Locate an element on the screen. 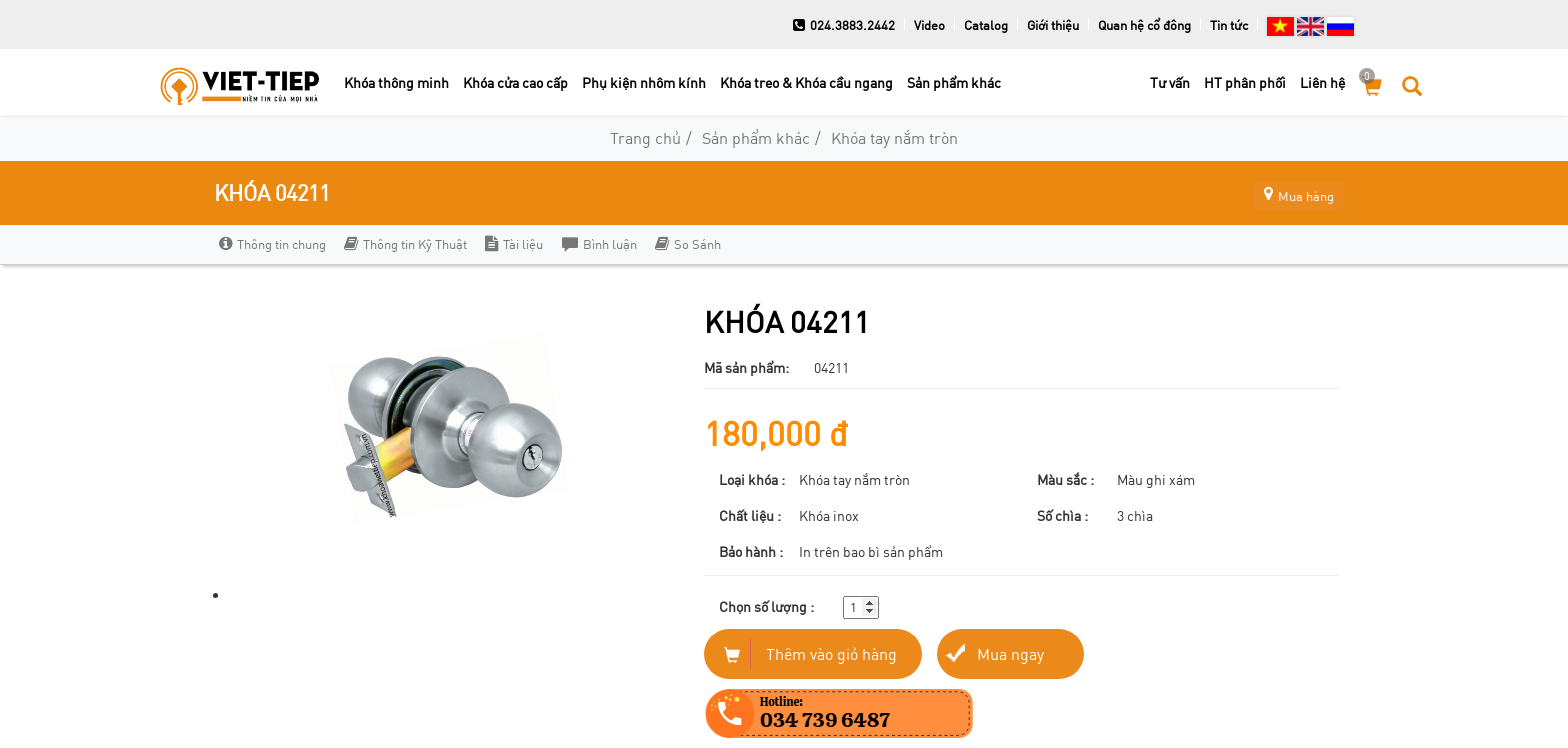 The width and height of the screenshot is (1568, 748). Khóa cửa cao cấp is located at coordinates (515, 82).